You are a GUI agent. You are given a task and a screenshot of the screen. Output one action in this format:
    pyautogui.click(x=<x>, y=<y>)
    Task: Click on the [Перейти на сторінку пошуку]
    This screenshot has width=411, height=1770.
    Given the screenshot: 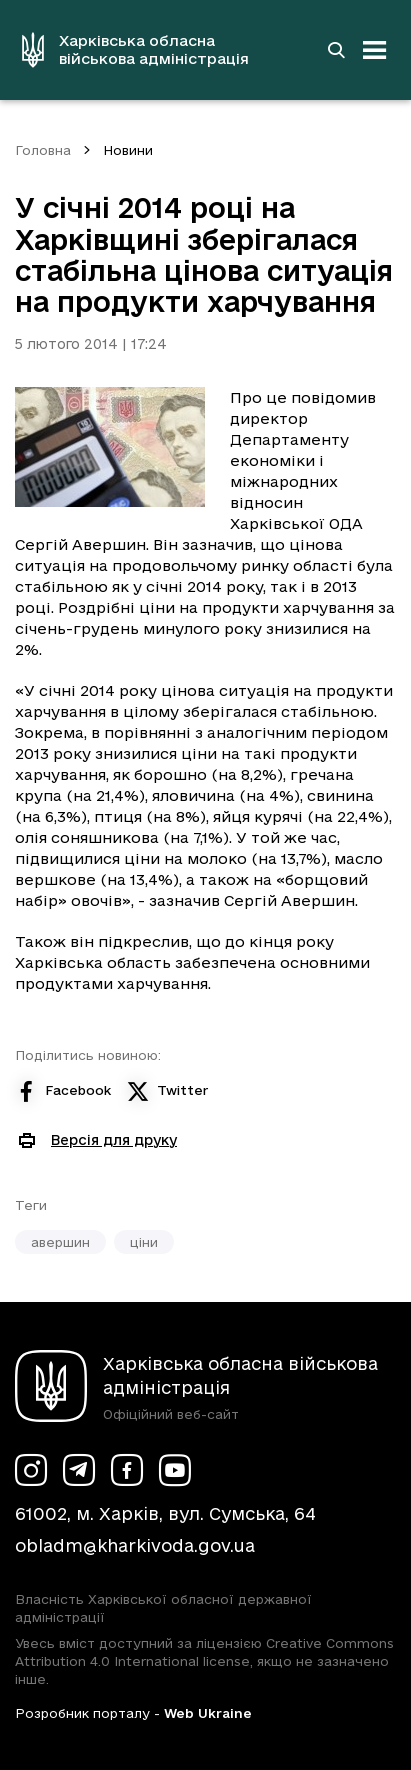 What is the action you would take?
    pyautogui.click(x=336, y=50)
    